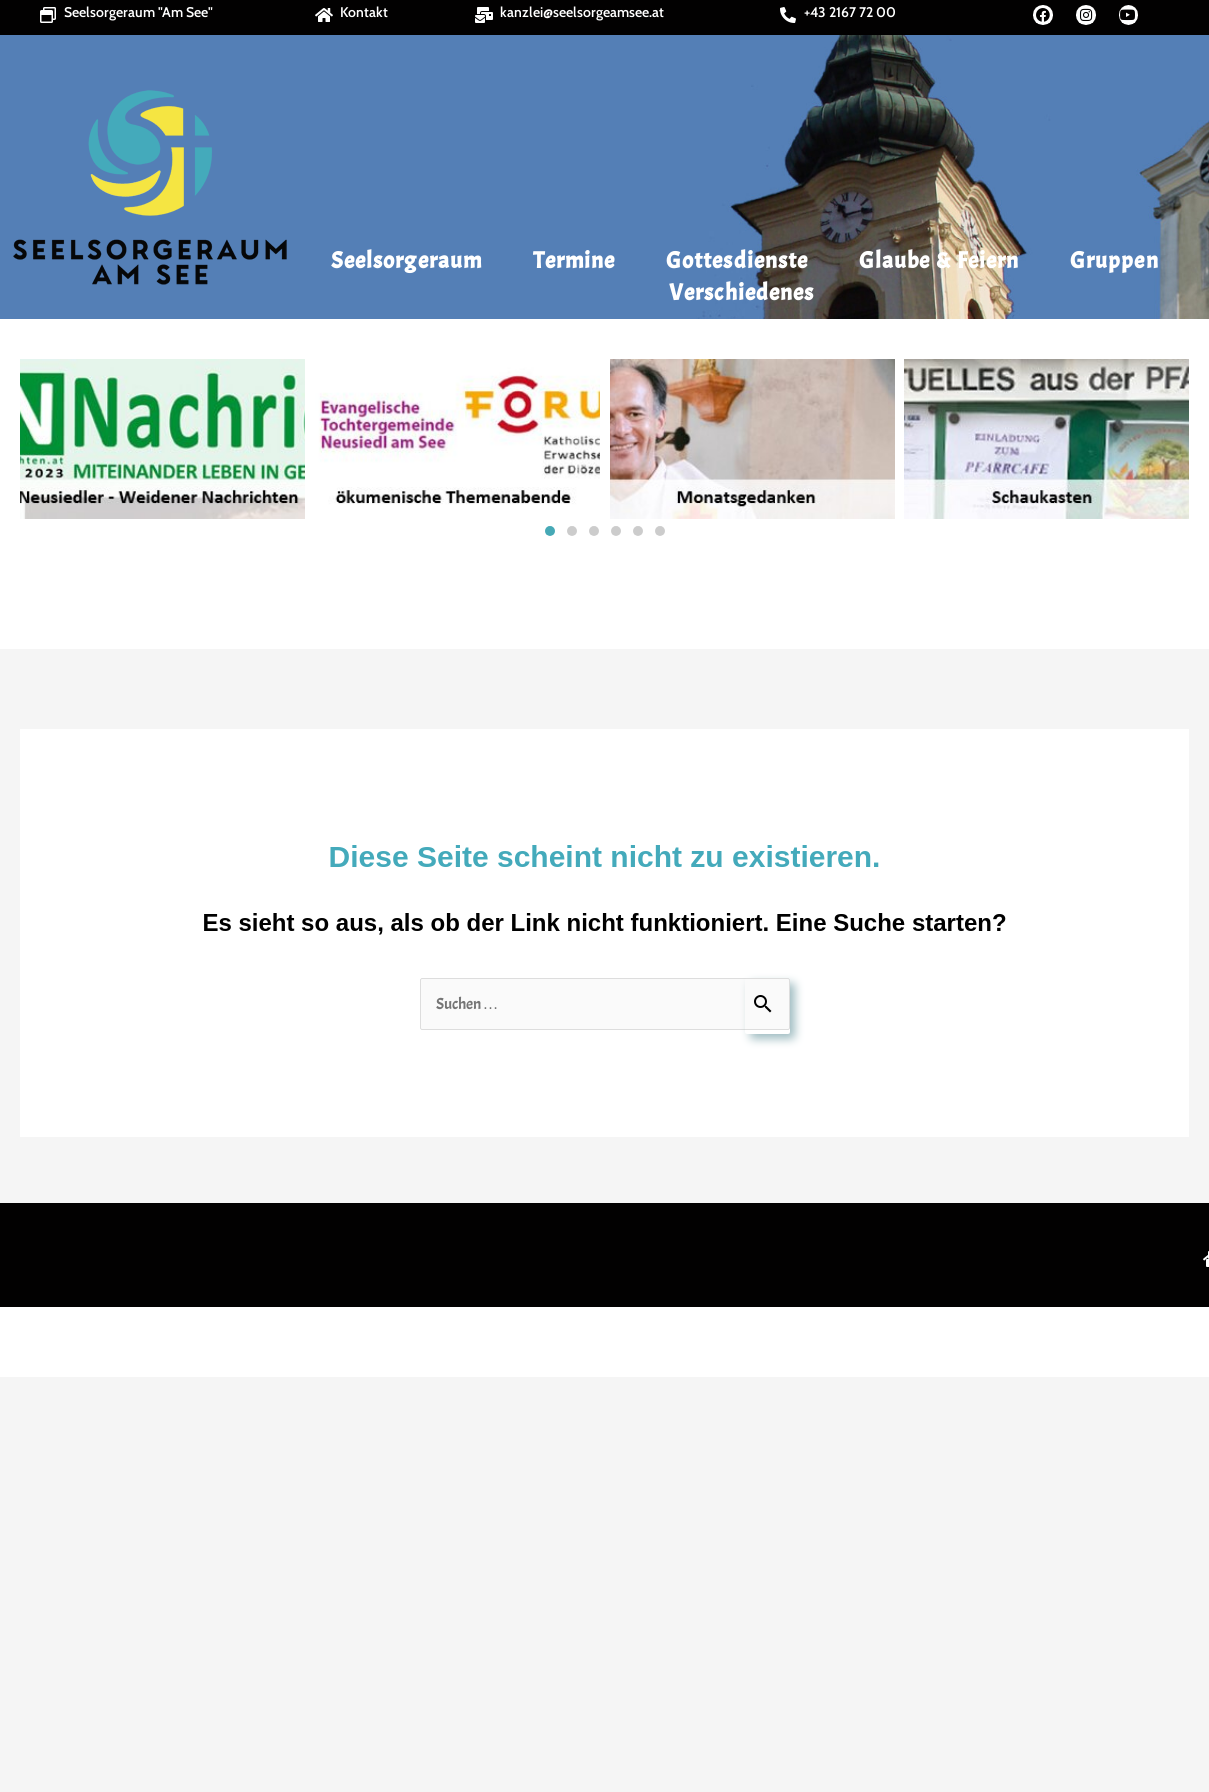  What do you see at coordinates (742, 260) in the screenshot?
I see `Gottesdienste` at bounding box center [742, 260].